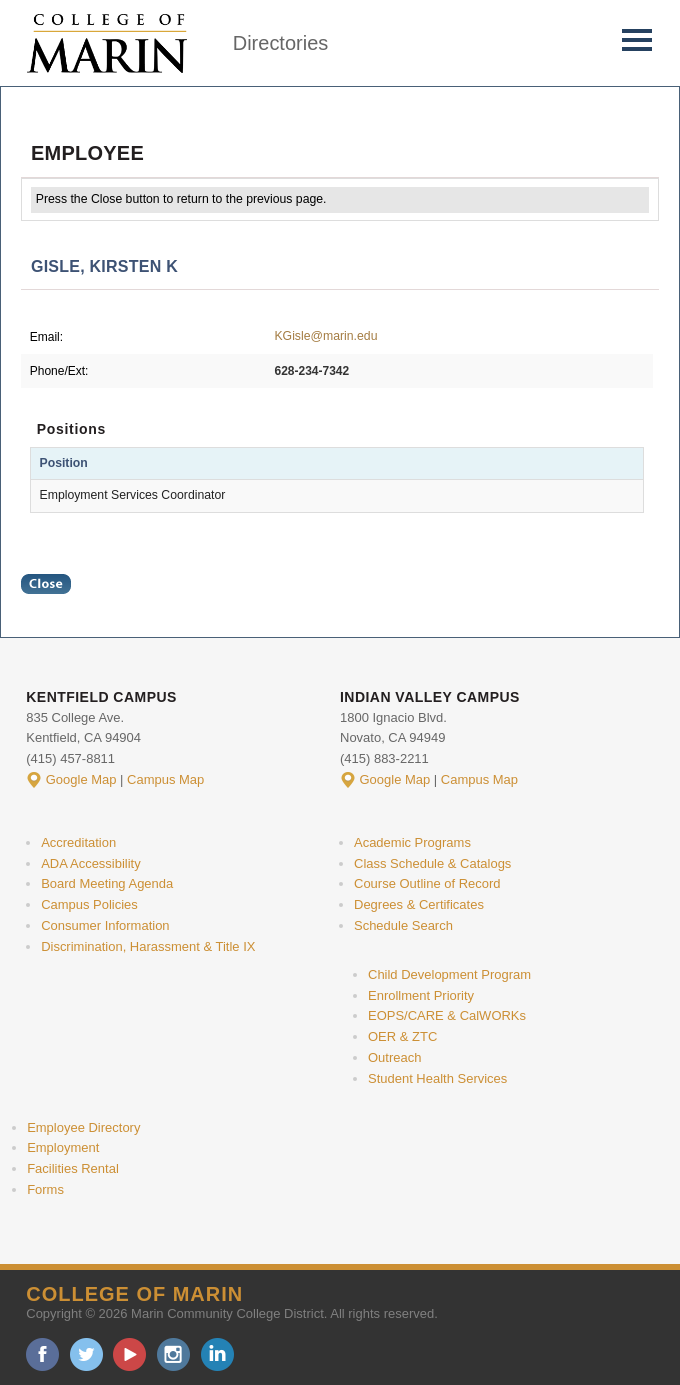 Image resolution: width=680 pixels, height=1385 pixels. What do you see at coordinates (173, 1354) in the screenshot?
I see `instagram` at bounding box center [173, 1354].